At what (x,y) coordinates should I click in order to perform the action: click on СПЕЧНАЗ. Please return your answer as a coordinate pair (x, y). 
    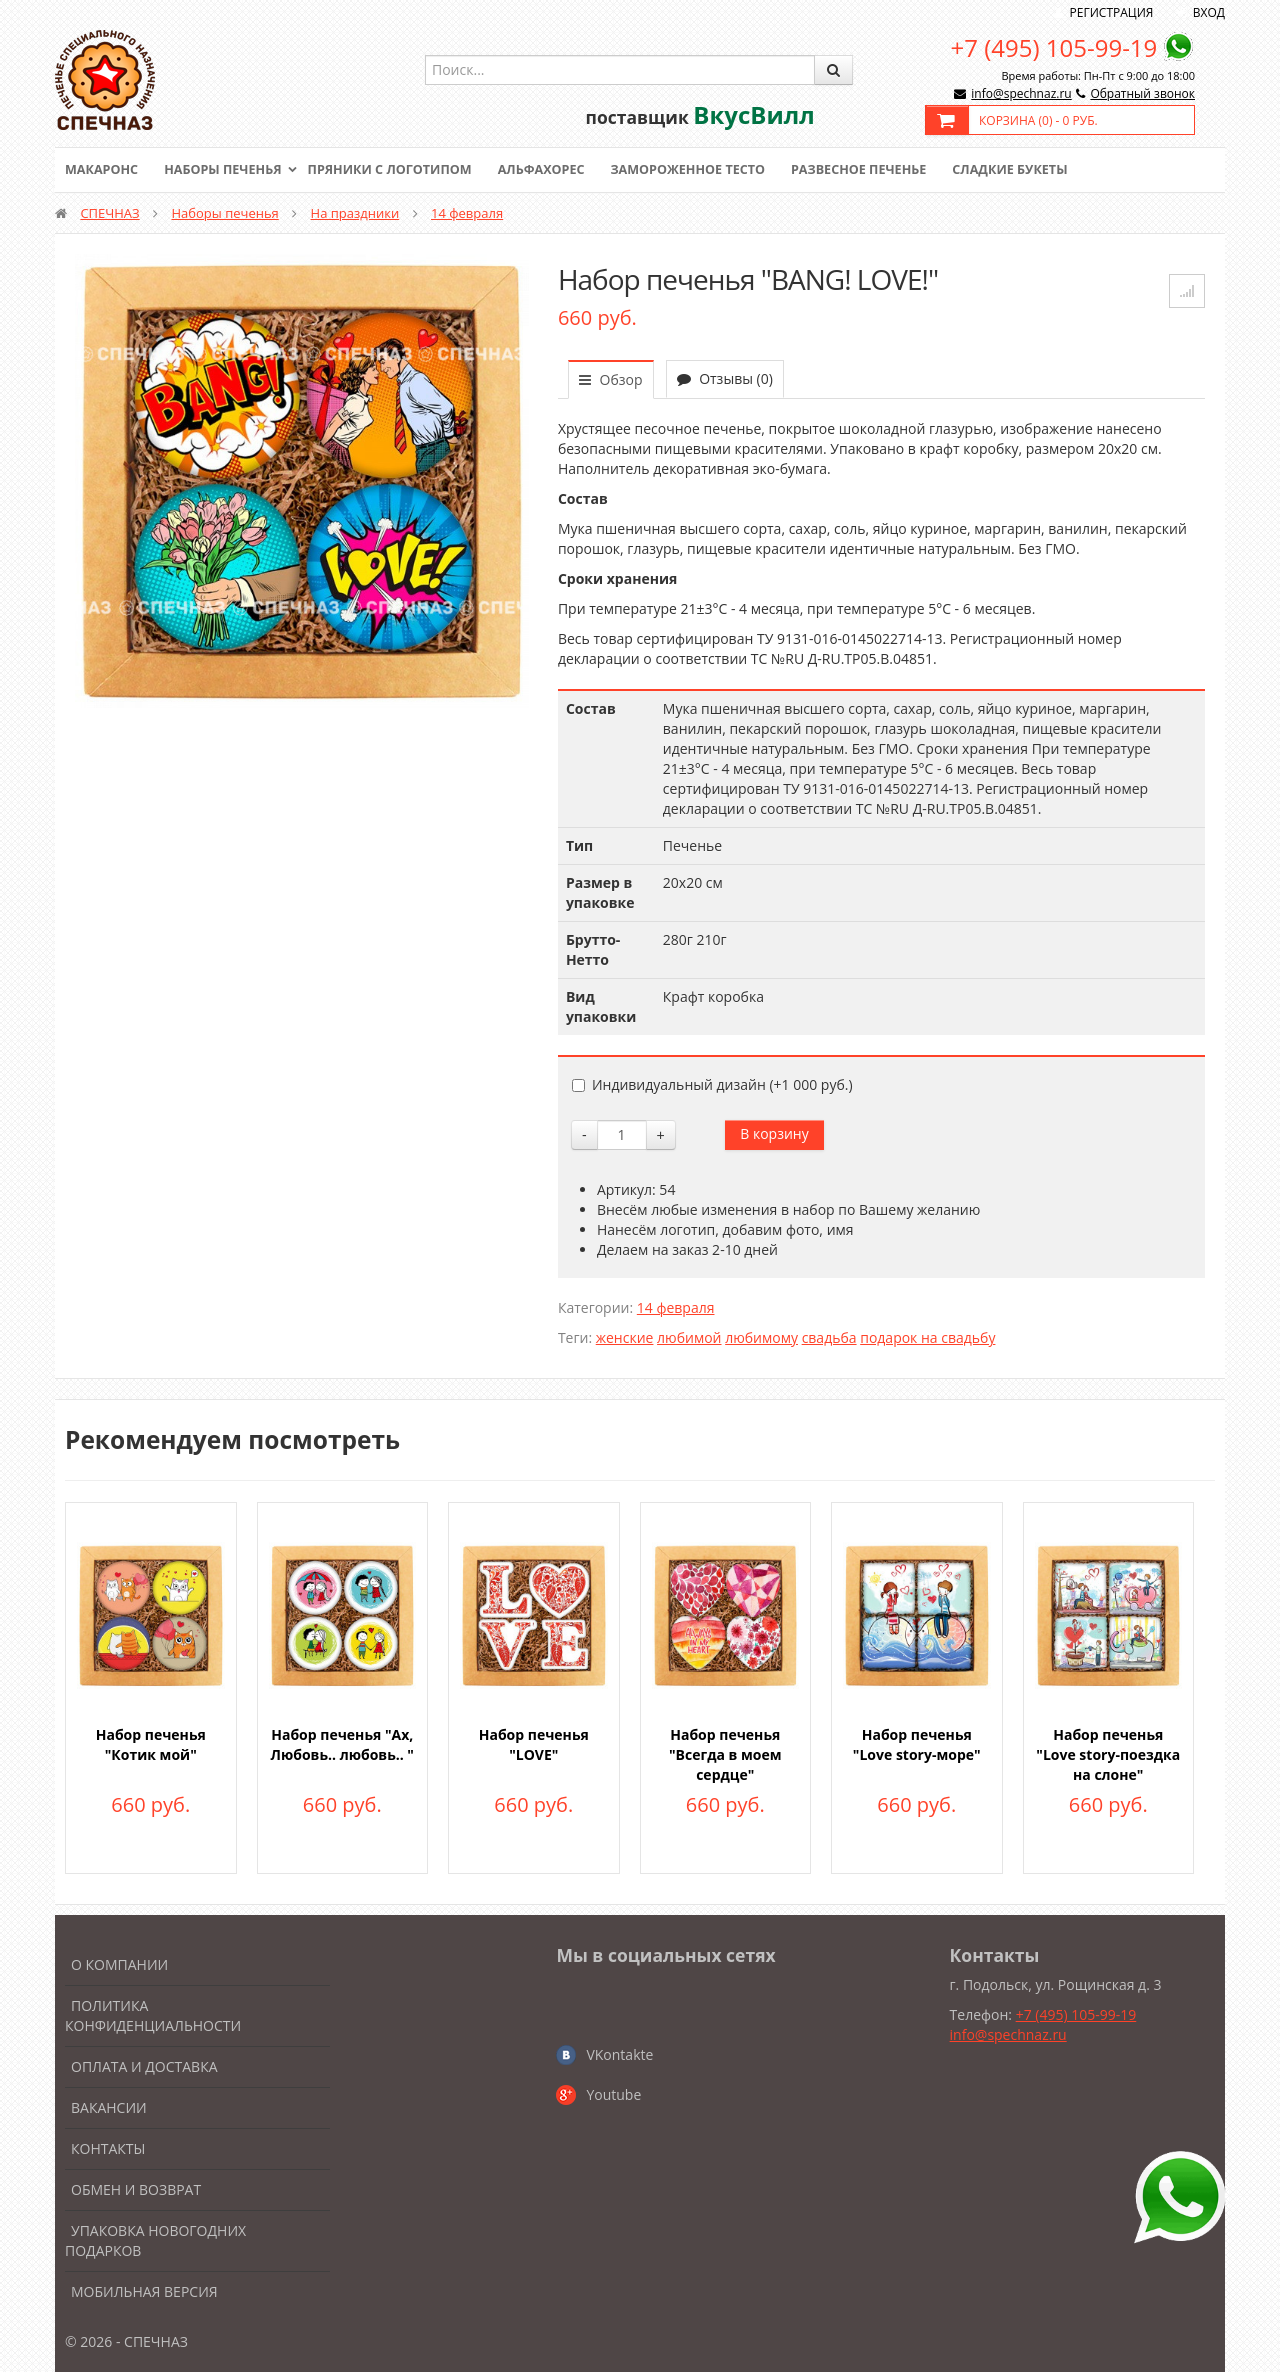
    Looking at the image, I should click on (109, 213).